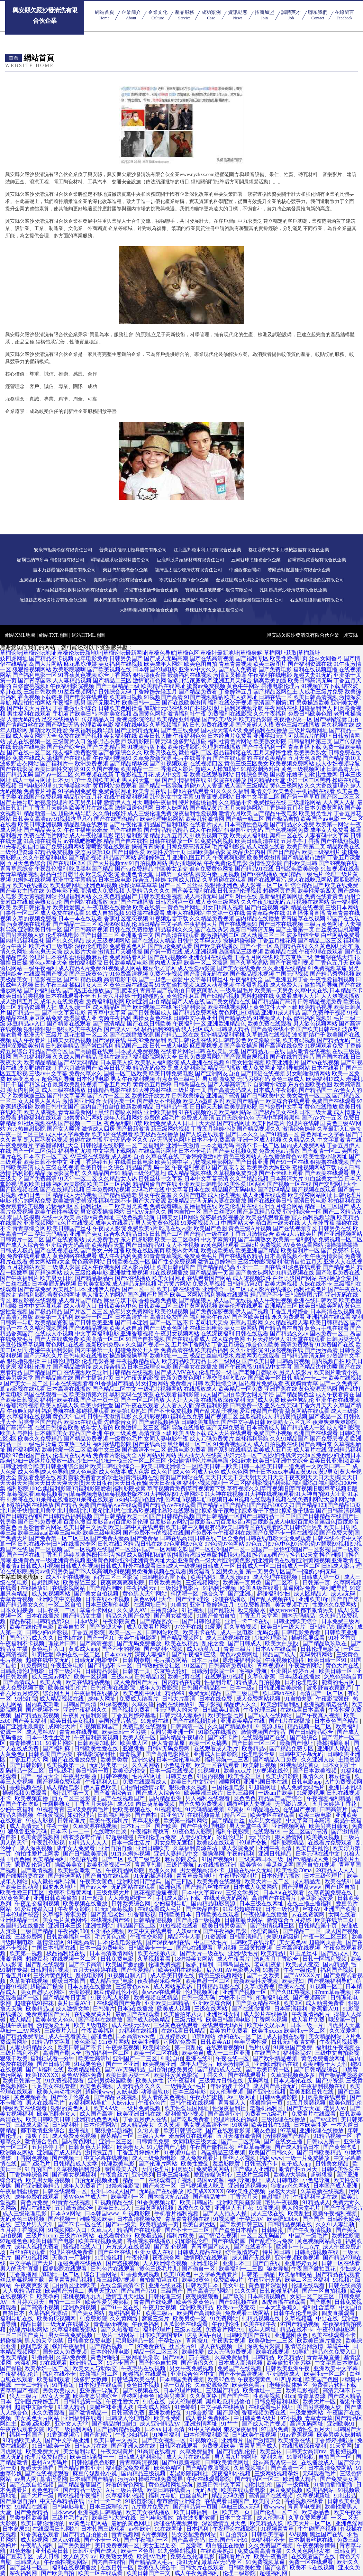 The width and height of the screenshot is (363, 2576). I want to click on 另类操逼欧美, so click(312, 703).